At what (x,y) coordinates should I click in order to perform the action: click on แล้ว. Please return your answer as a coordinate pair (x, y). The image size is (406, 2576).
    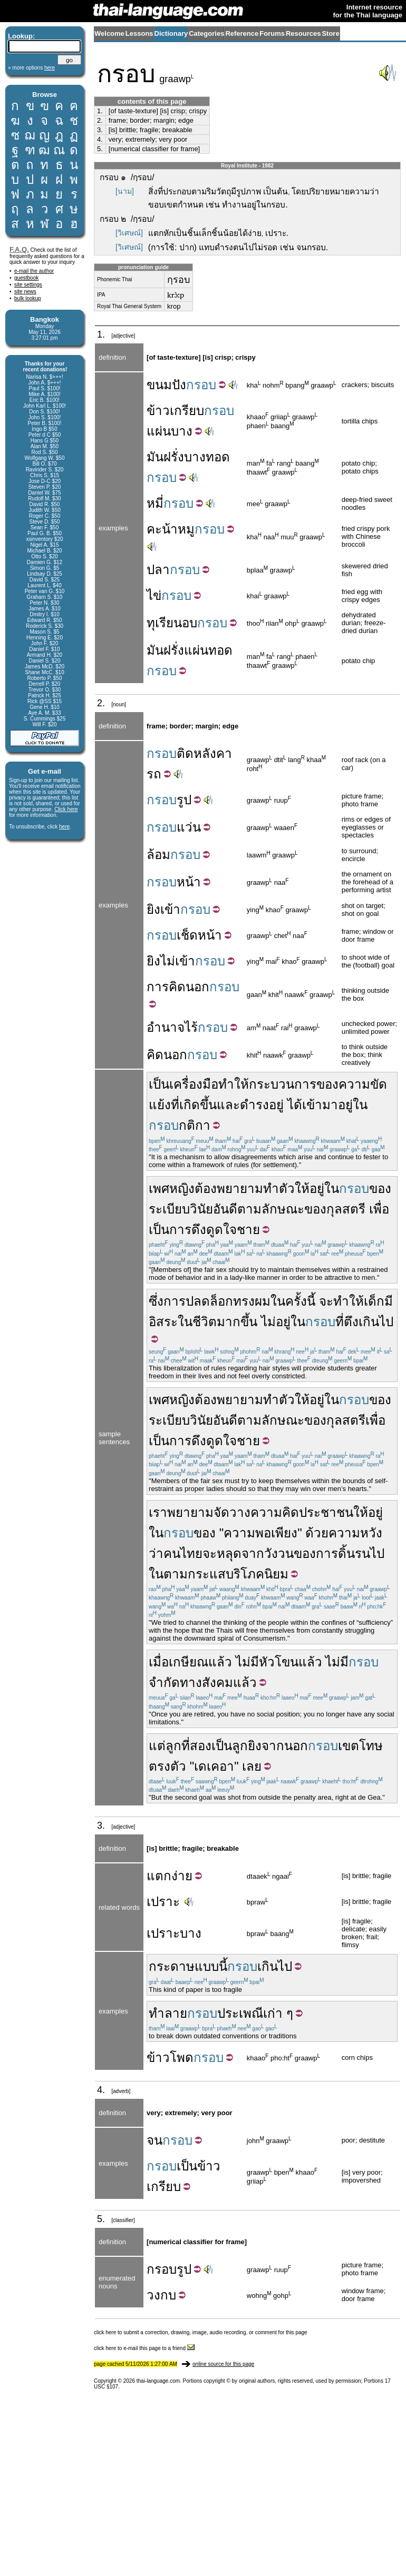
    Looking at the image, I should click on (310, 1662).